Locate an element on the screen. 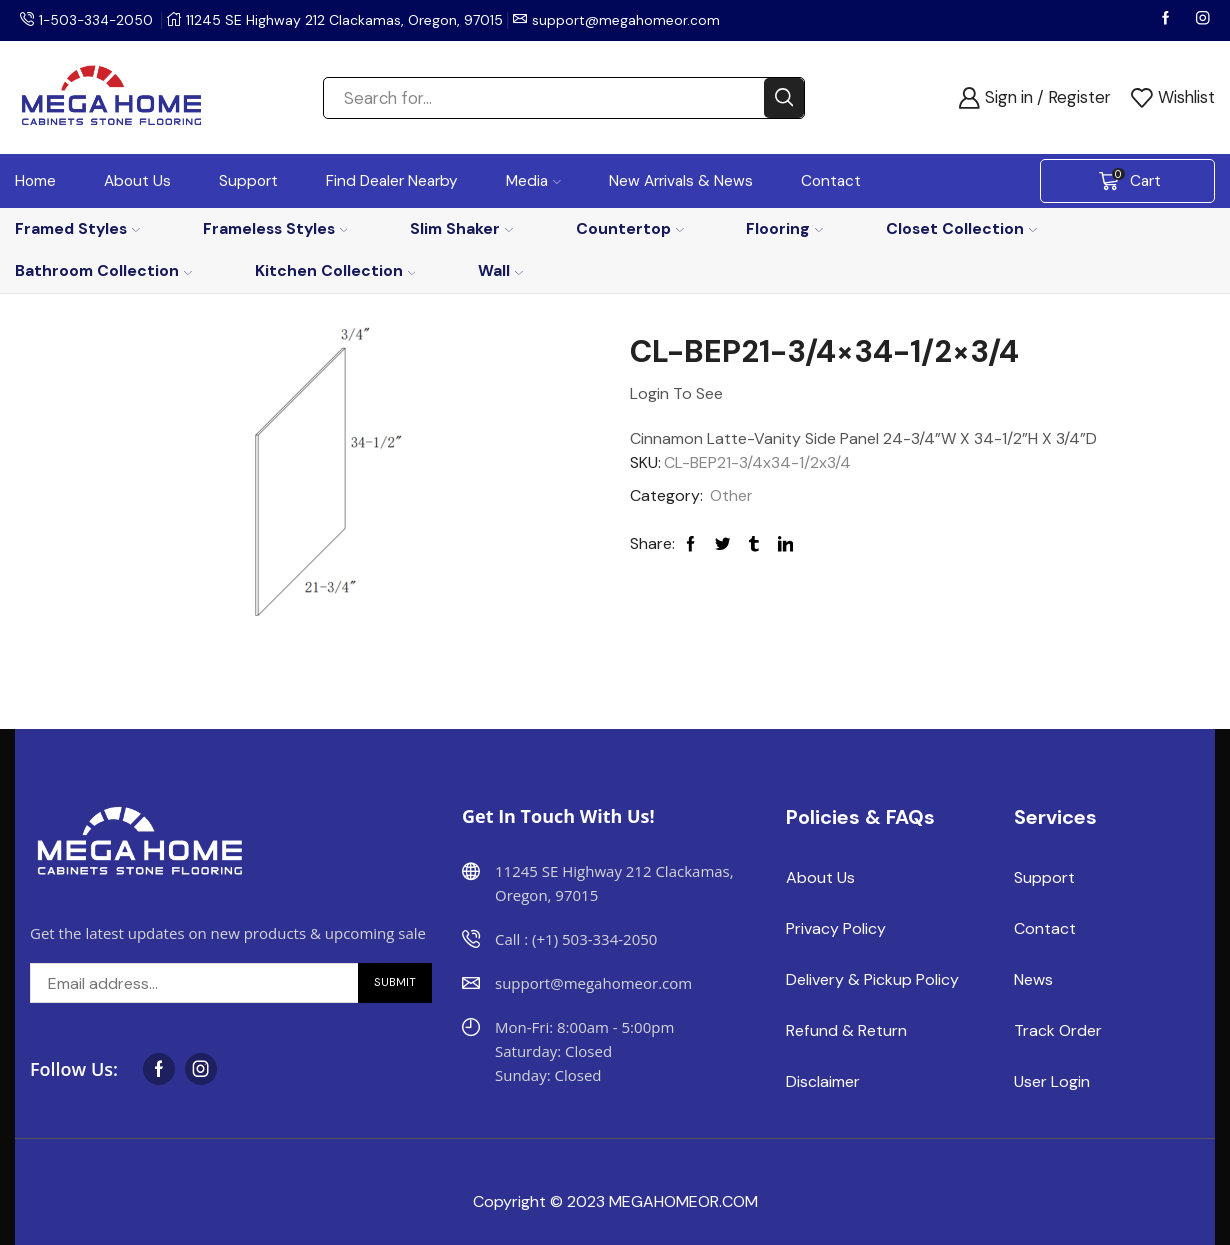 Image resolution: width=1230 pixels, height=1245 pixels. About Us is located at coordinates (137, 181).